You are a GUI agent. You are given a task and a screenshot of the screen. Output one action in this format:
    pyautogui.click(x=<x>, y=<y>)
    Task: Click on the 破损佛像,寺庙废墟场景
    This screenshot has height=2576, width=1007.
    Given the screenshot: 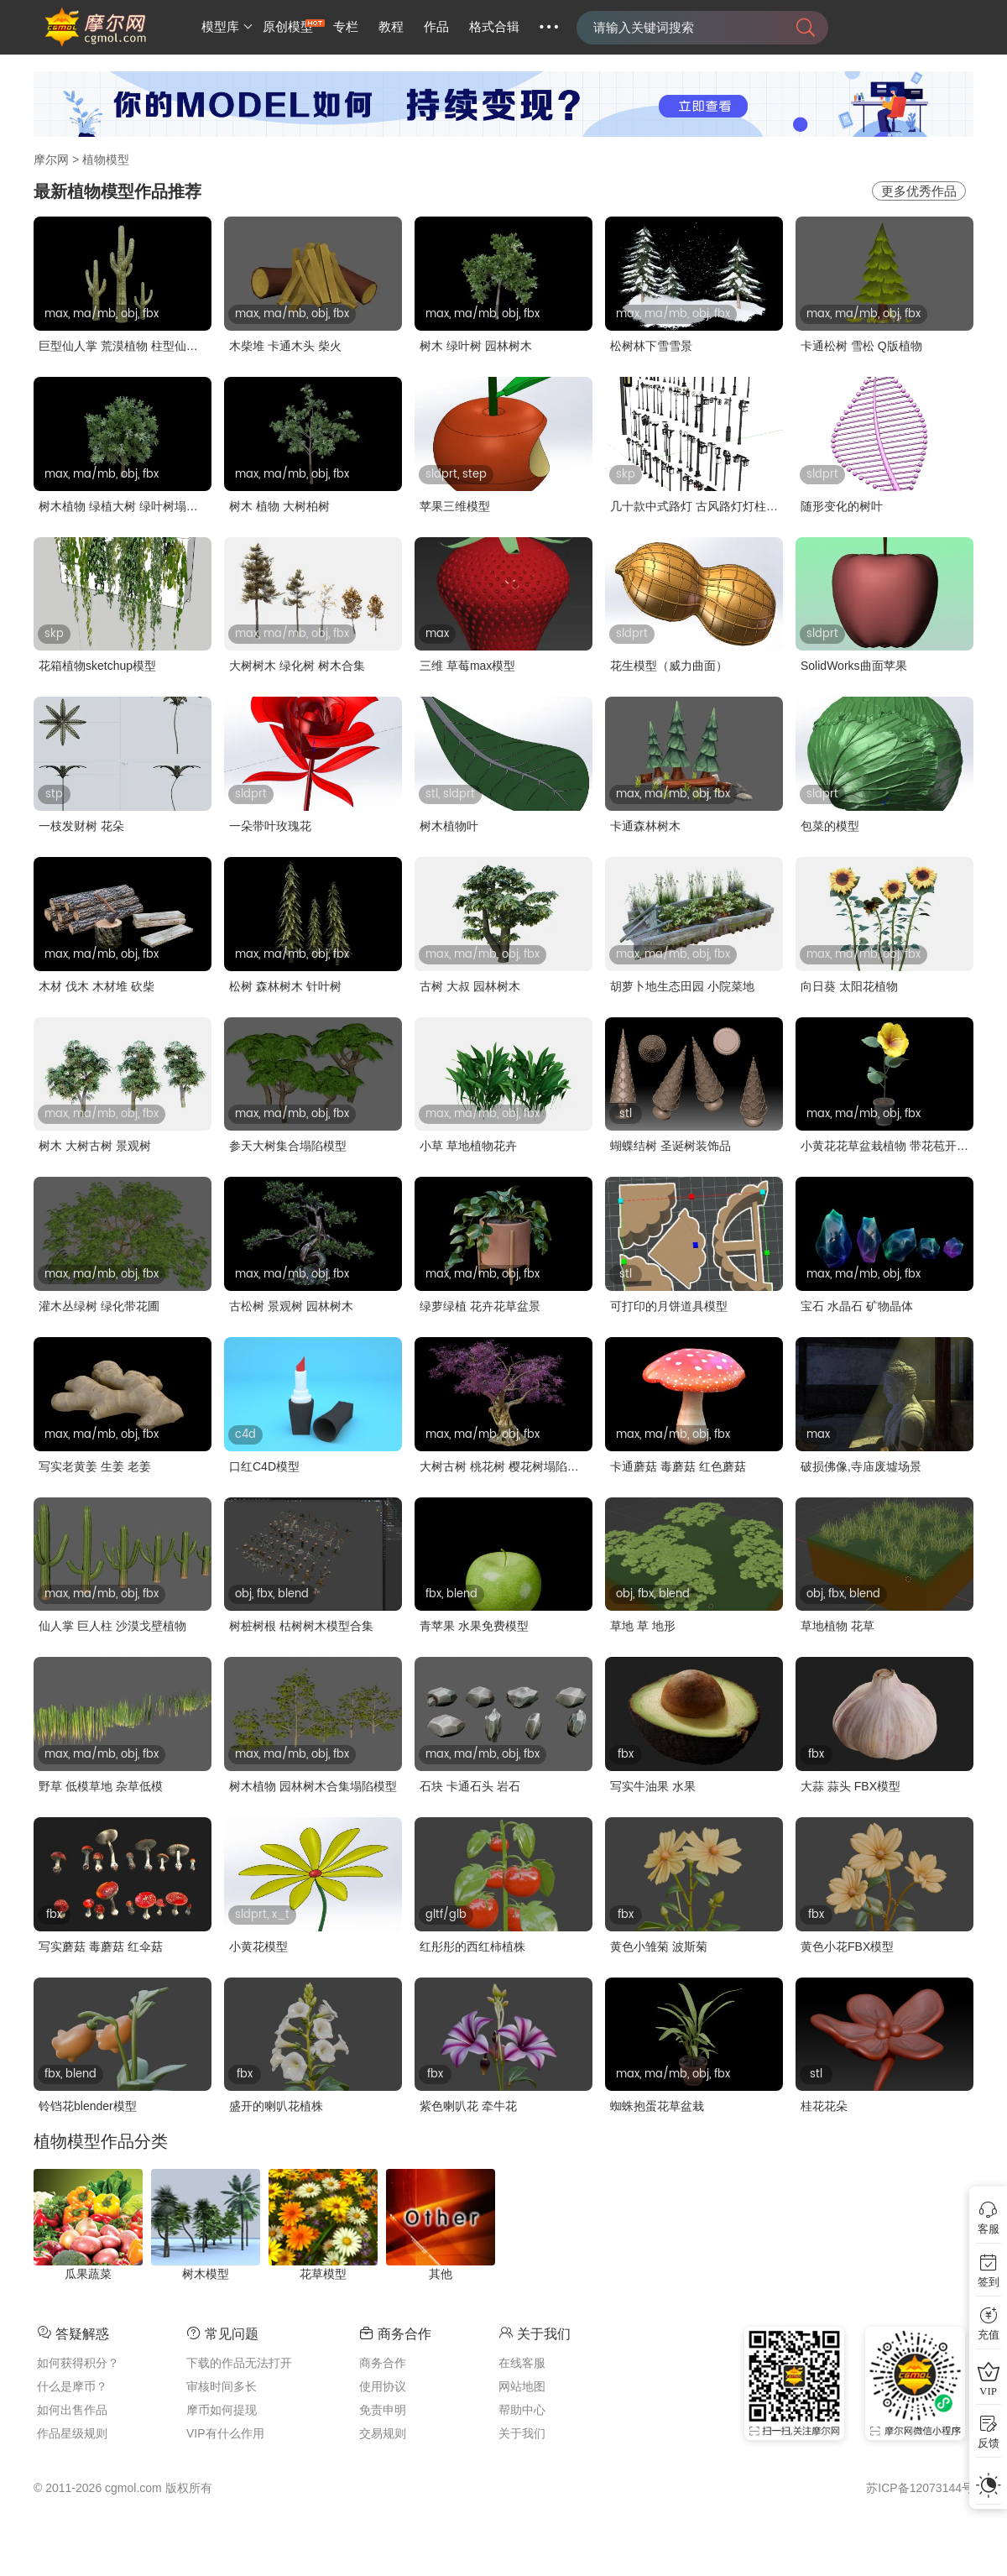 What is the action you would take?
    pyautogui.click(x=861, y=1466)
    